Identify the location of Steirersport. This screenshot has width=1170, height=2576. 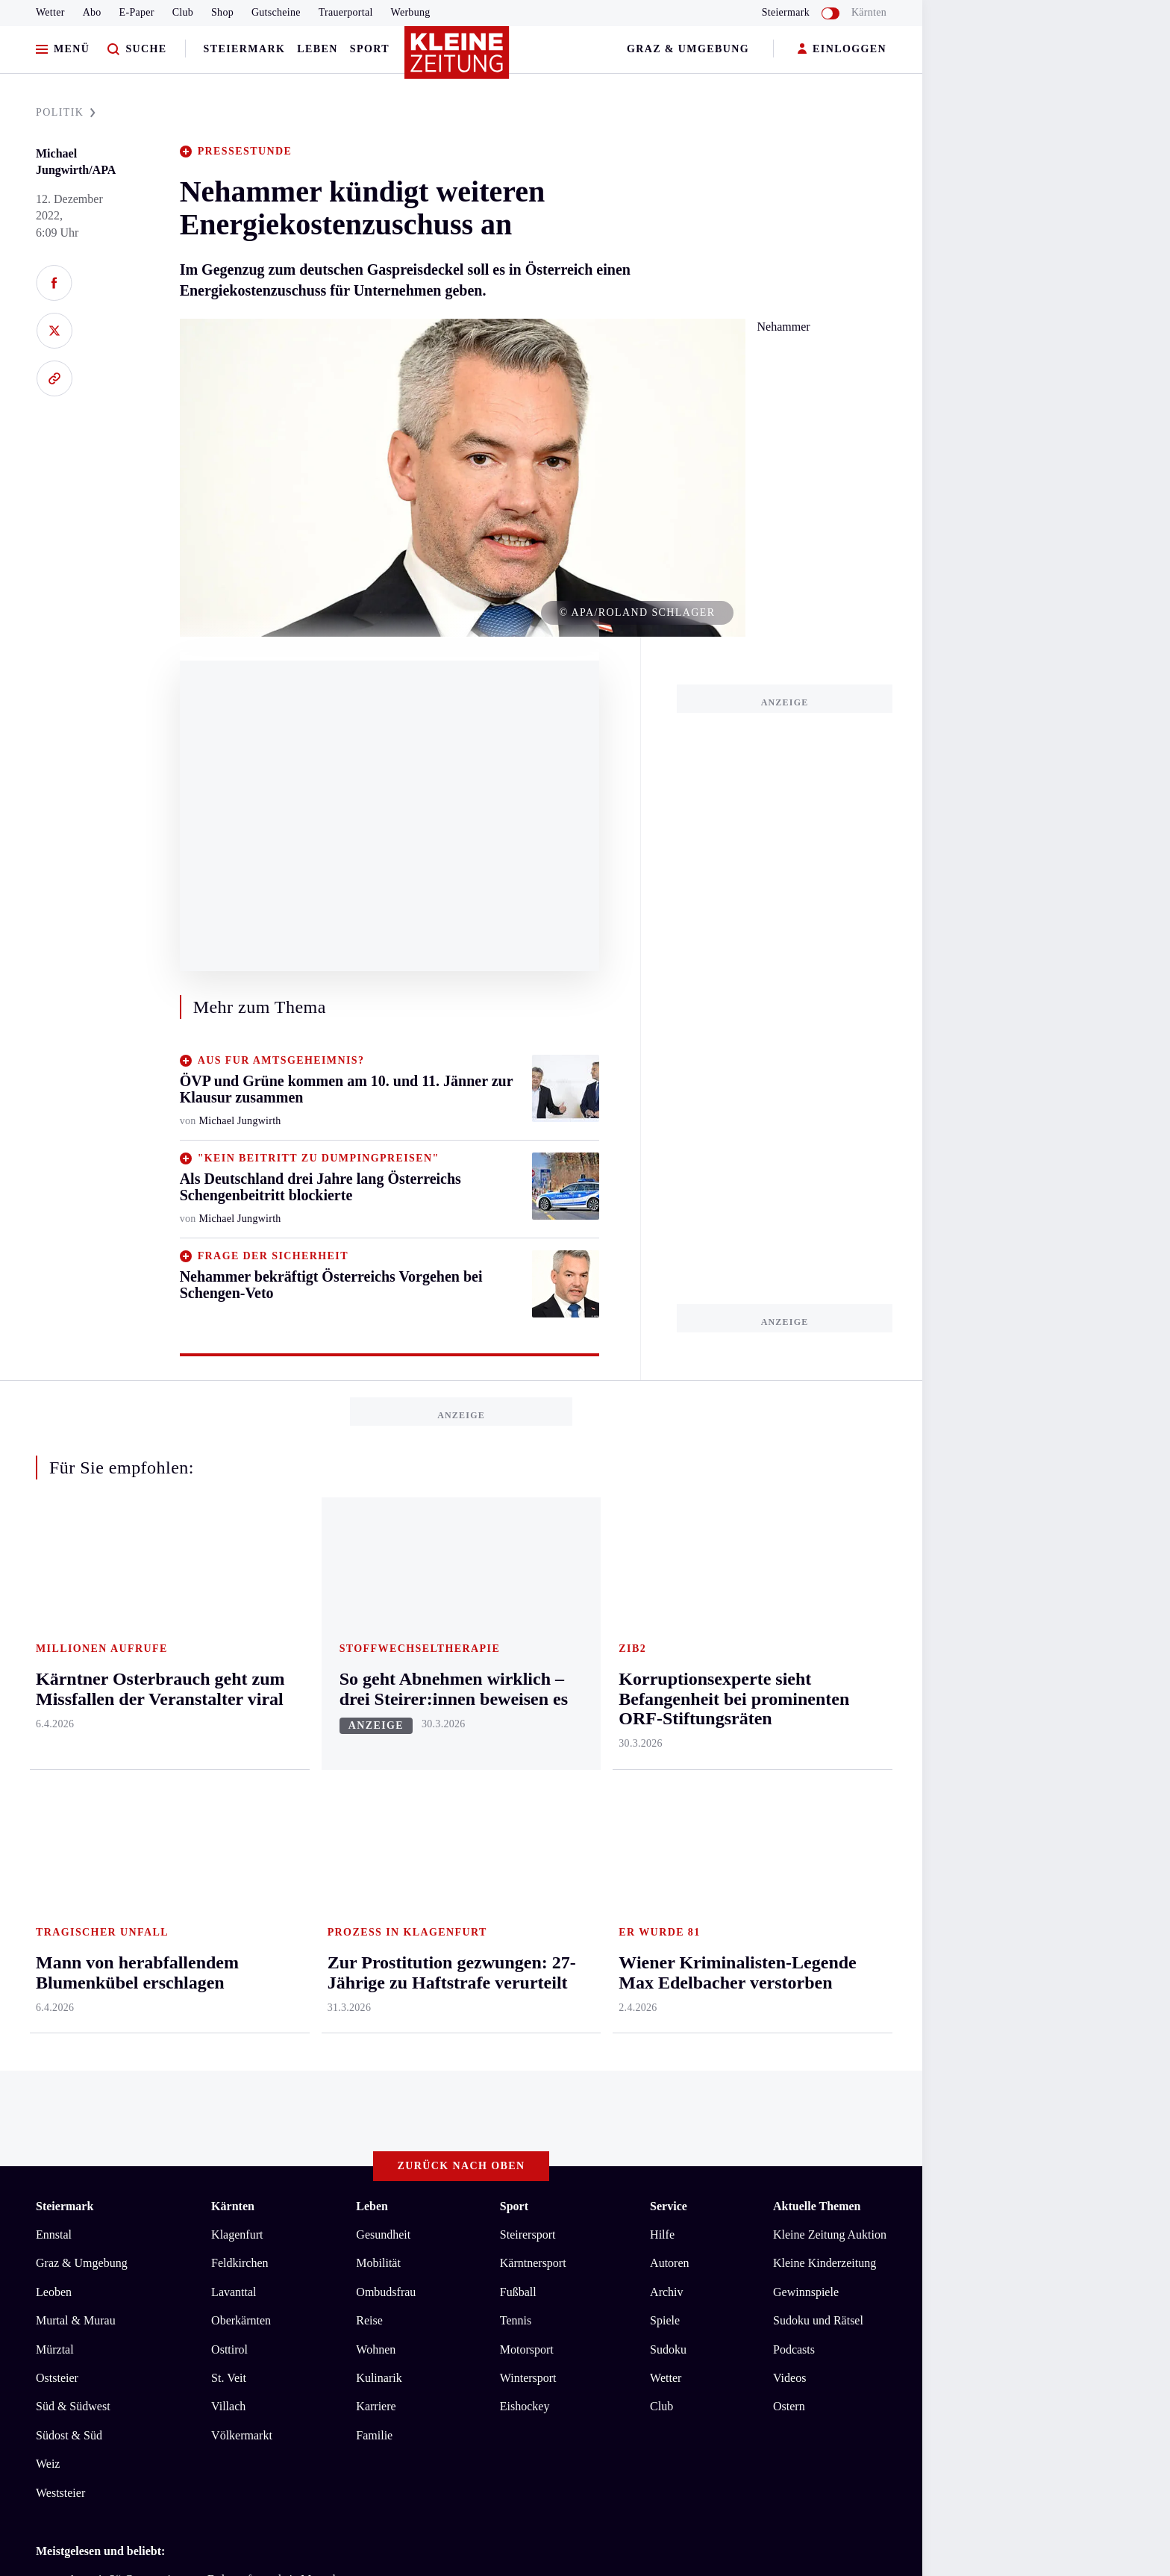
(528, 1638).